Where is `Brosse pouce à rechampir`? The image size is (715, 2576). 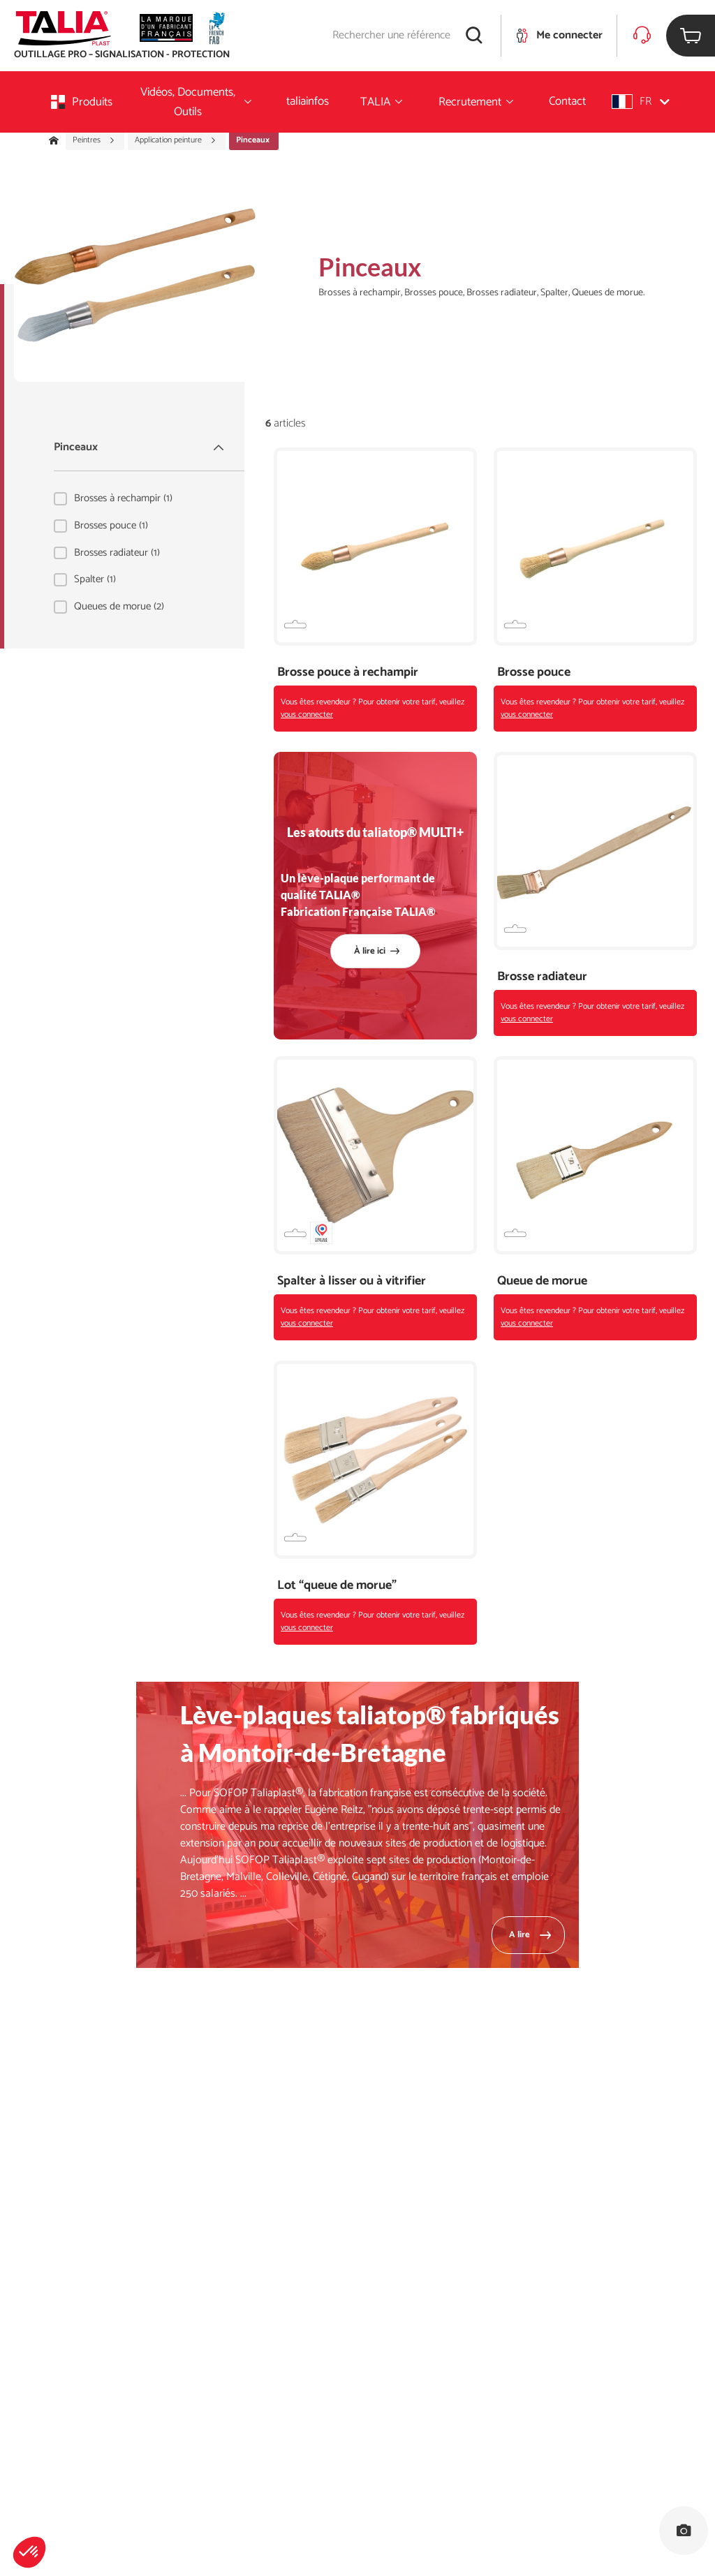 Brosse pouce à rechampir is located at coordinates (347, 672).